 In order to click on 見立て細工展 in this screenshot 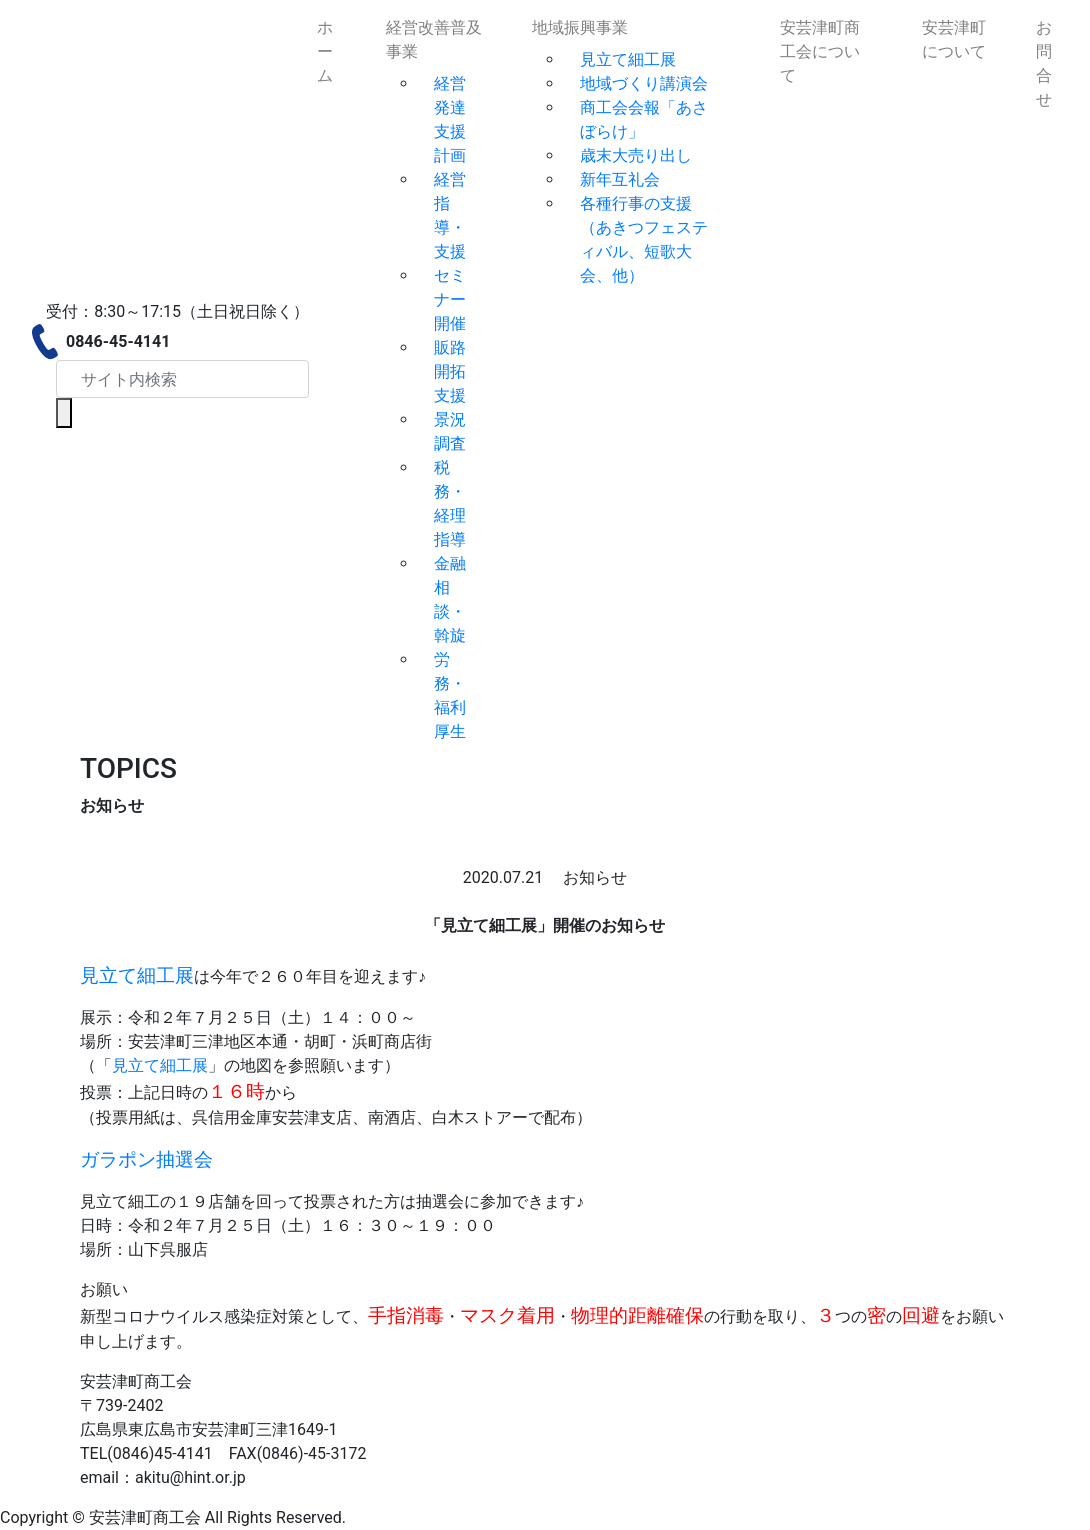, I will do `click(628, 59)`.